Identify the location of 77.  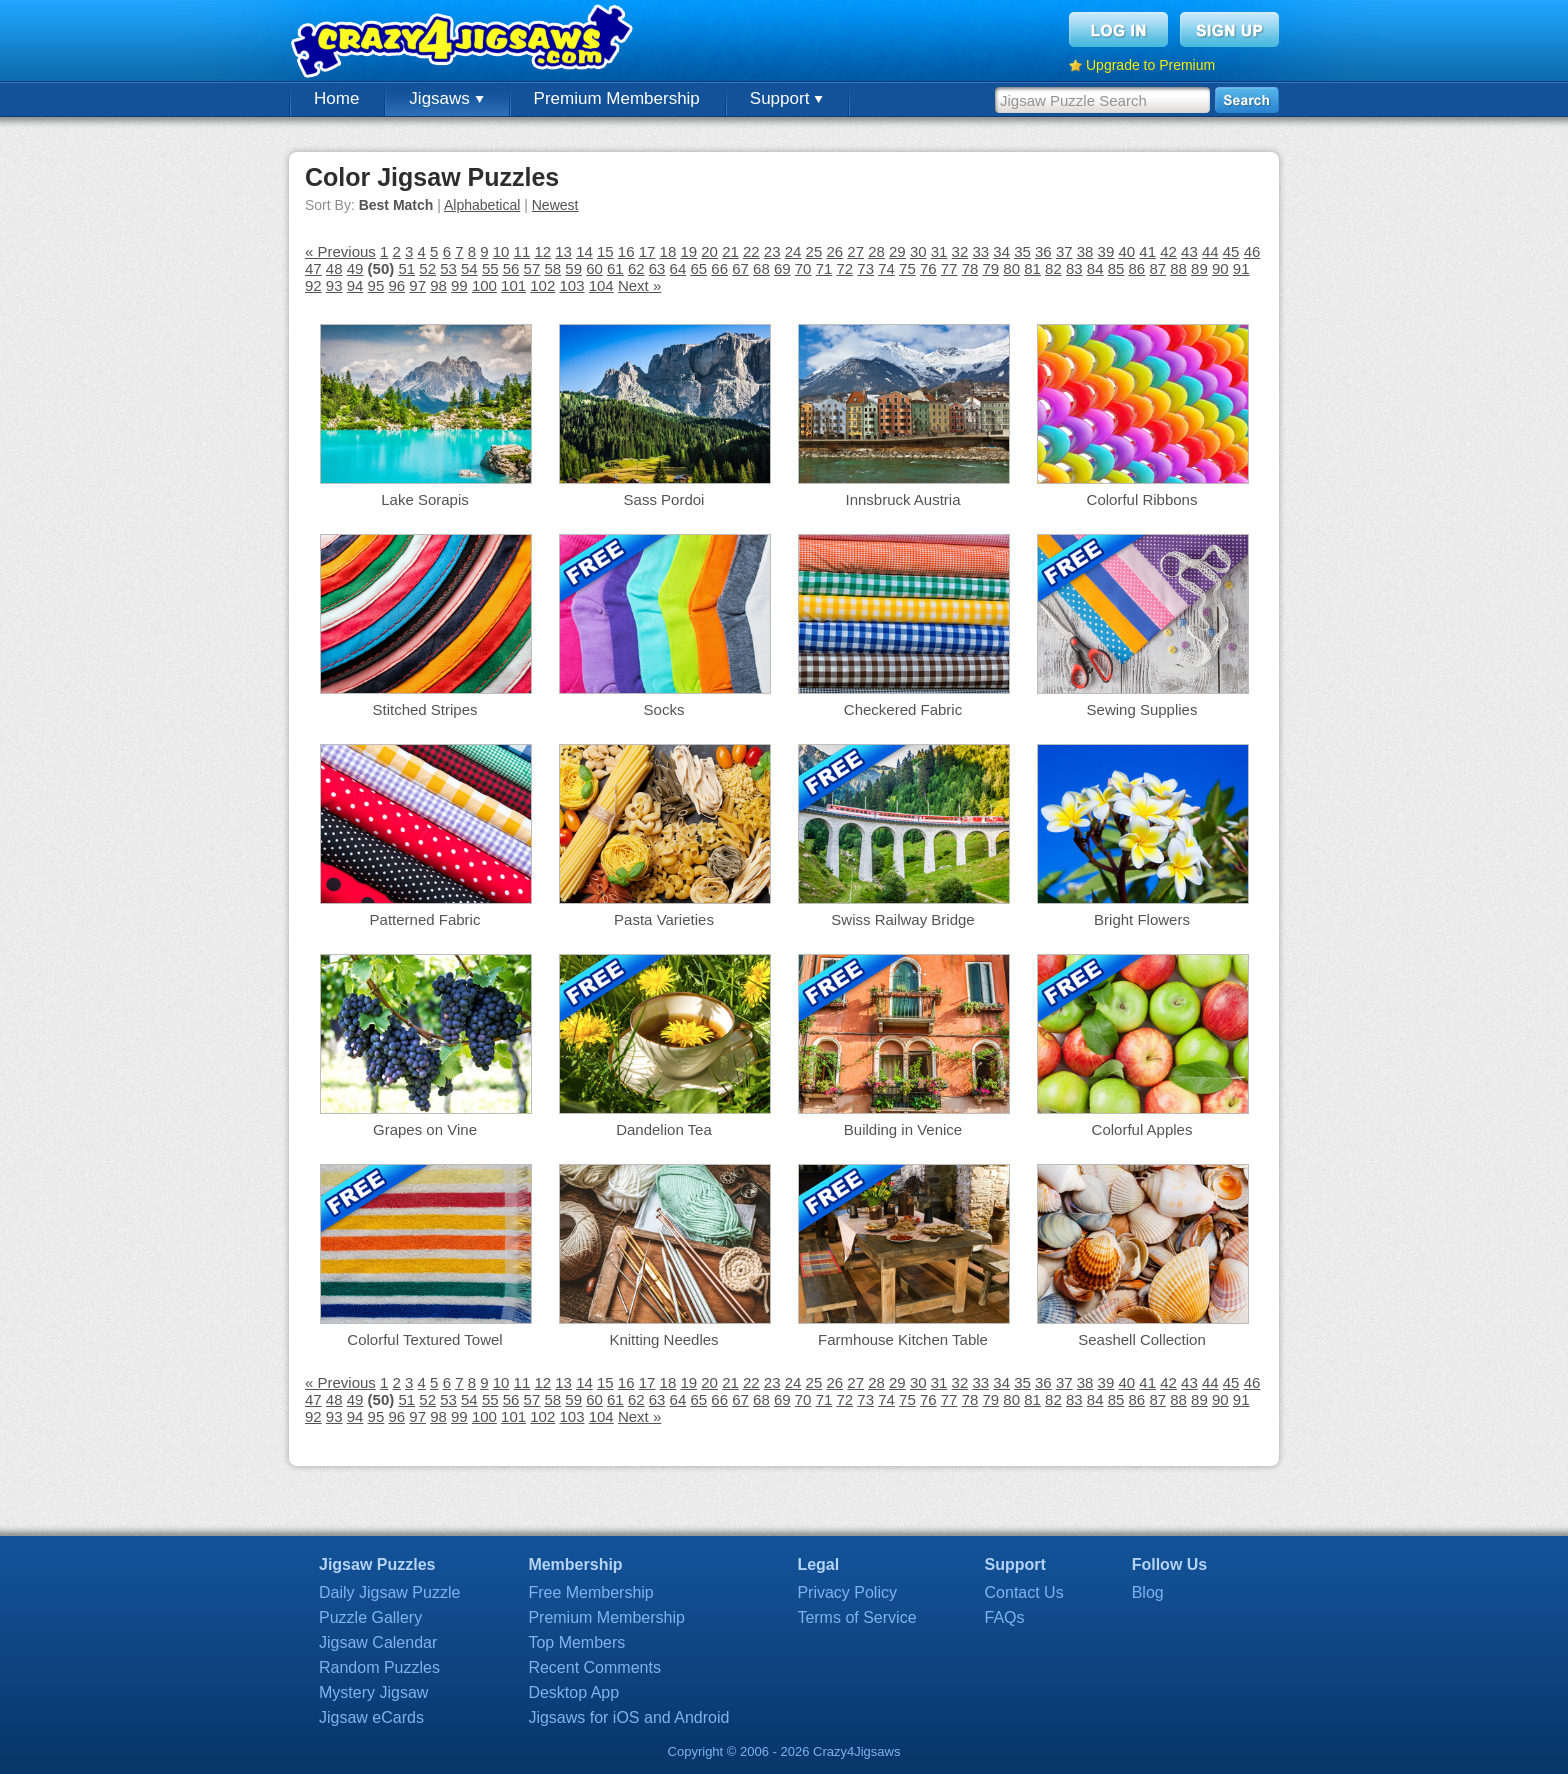
(949, 268).